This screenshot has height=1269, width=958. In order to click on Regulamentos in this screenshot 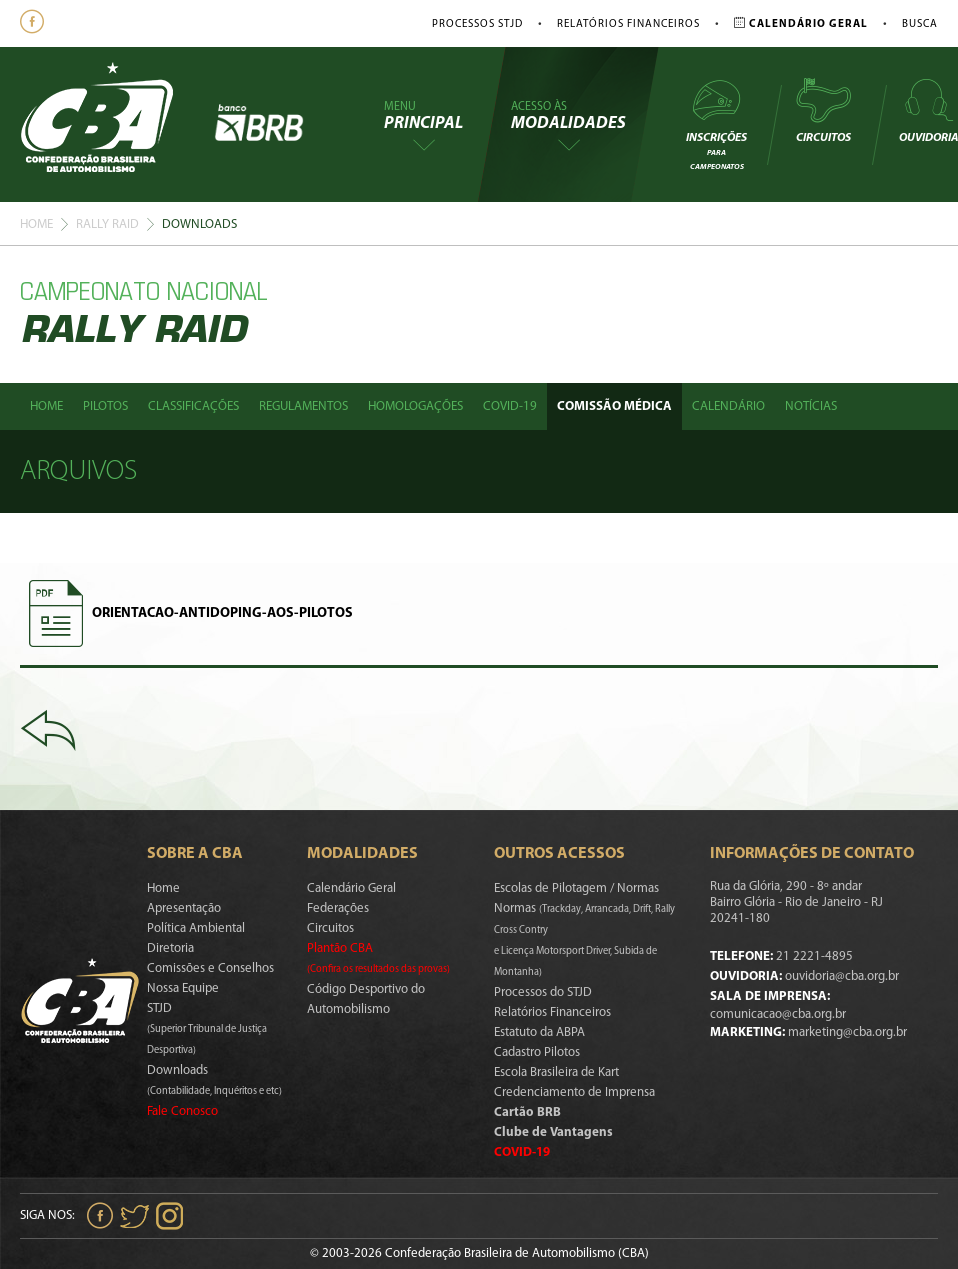, I will do `click(303, 406)`.